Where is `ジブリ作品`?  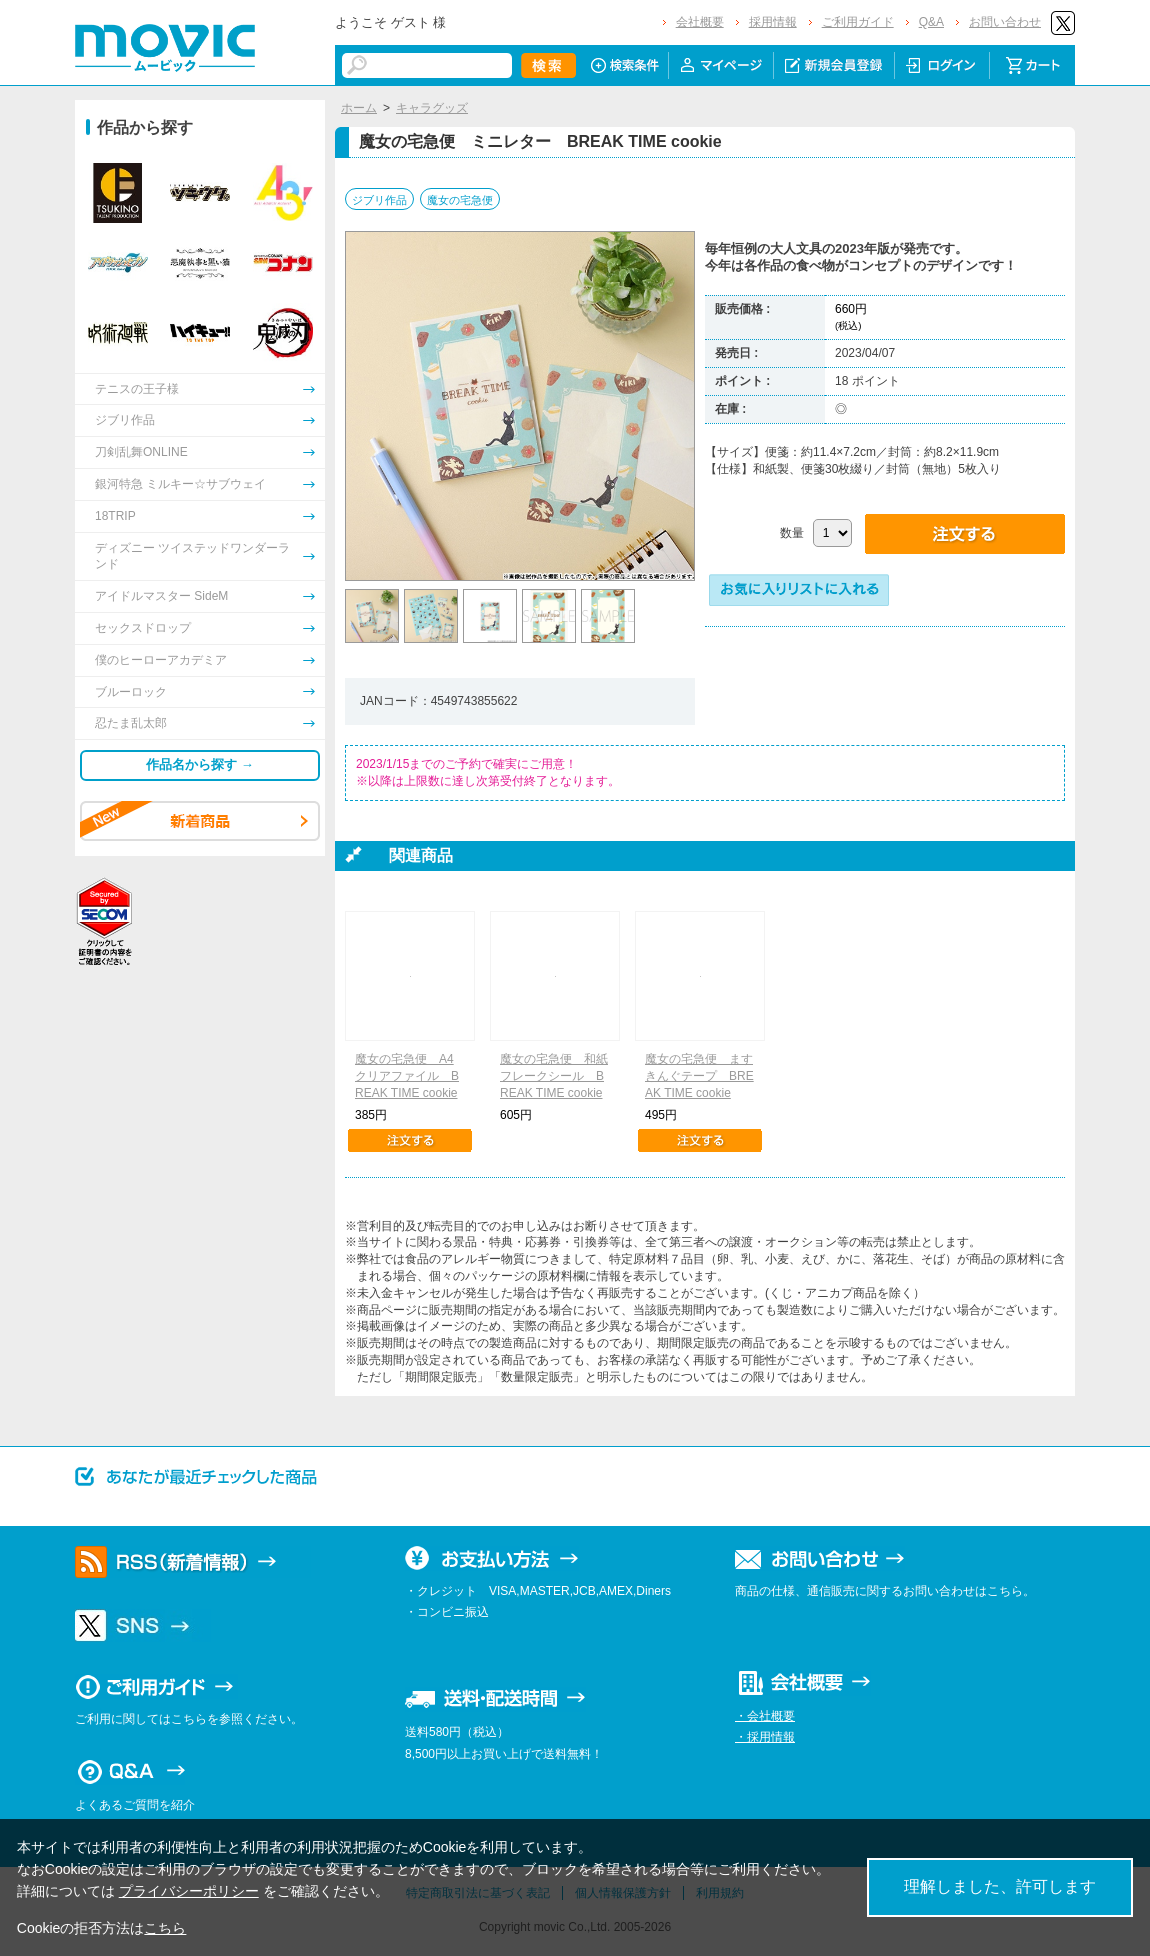
ジブリ作品 is located at coordinates (379, 200).